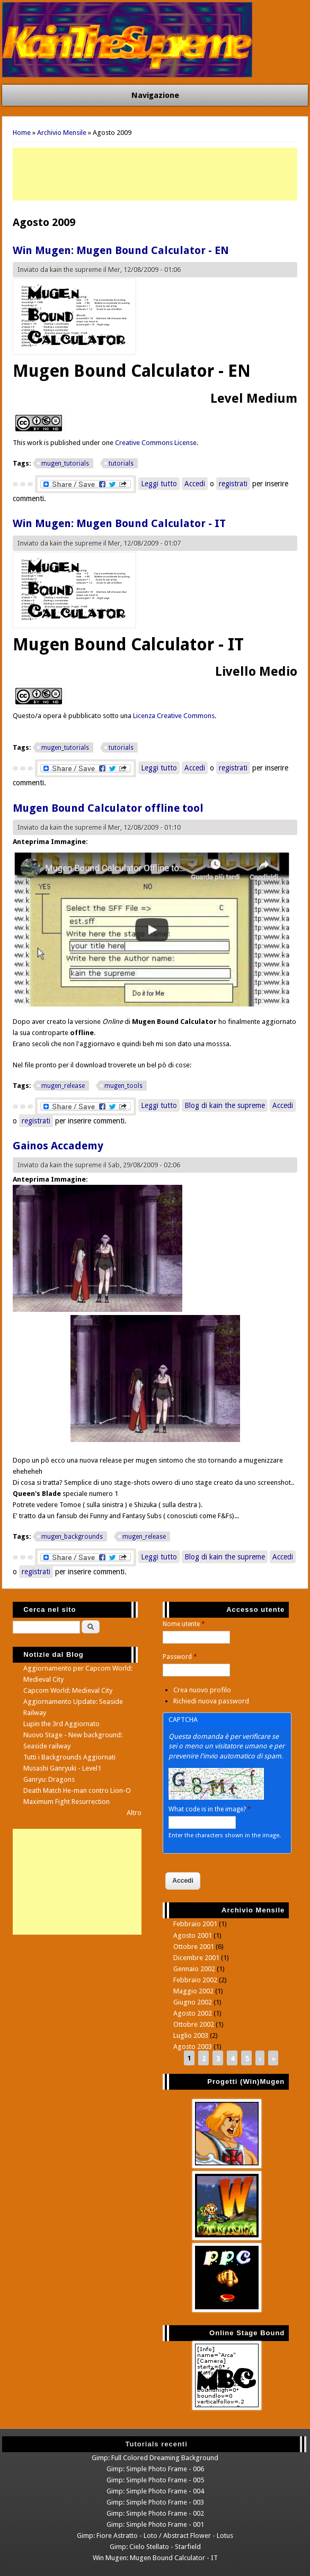  I want to click on Gimp: Cielo Stellato - Starfield, so click(155, 2547).